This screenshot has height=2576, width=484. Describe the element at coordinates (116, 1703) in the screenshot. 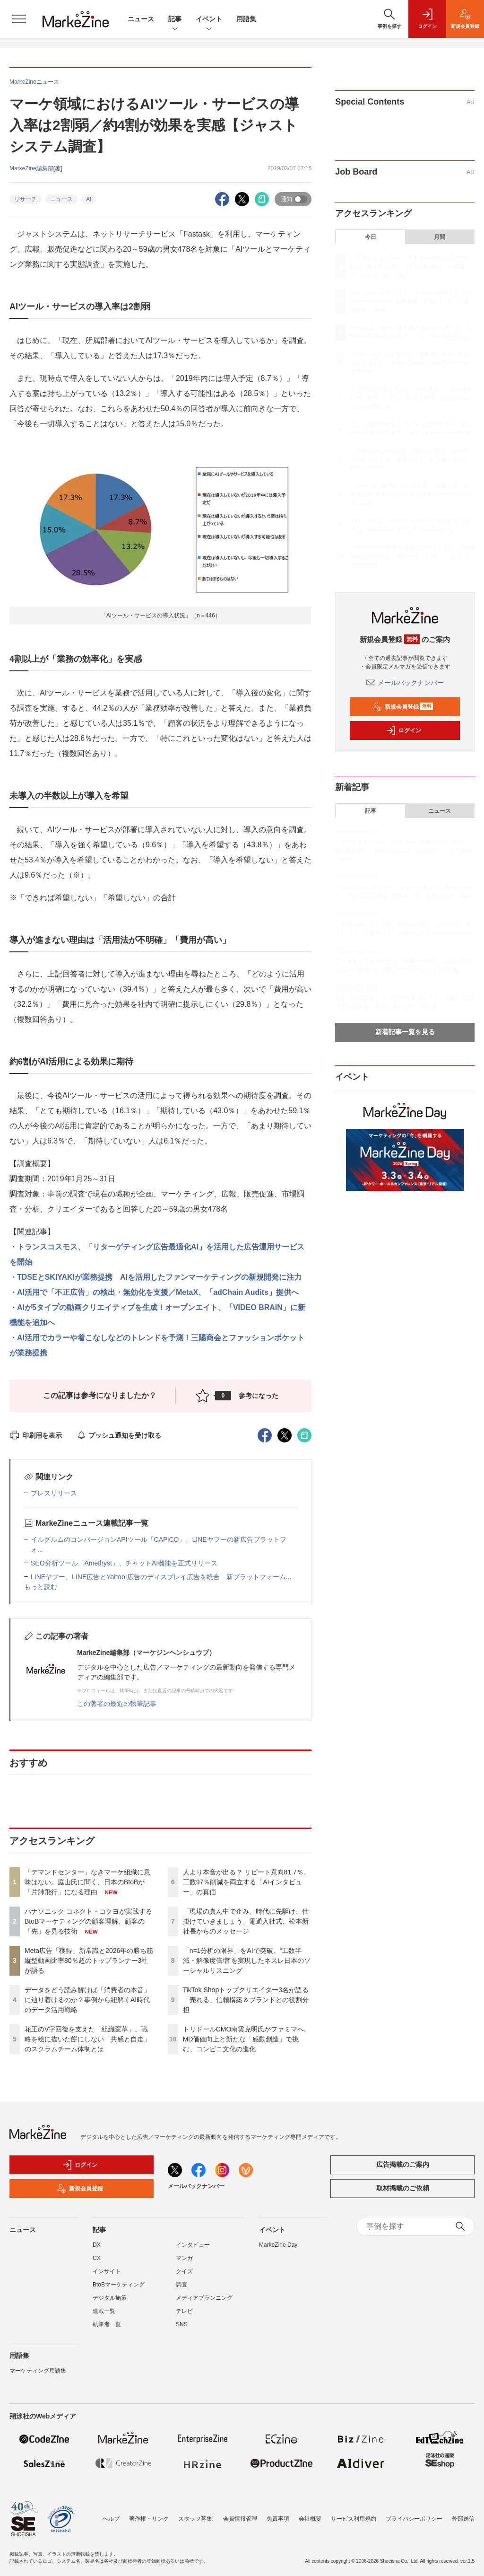

I see `この著者の最近の執筆記事` at that location.